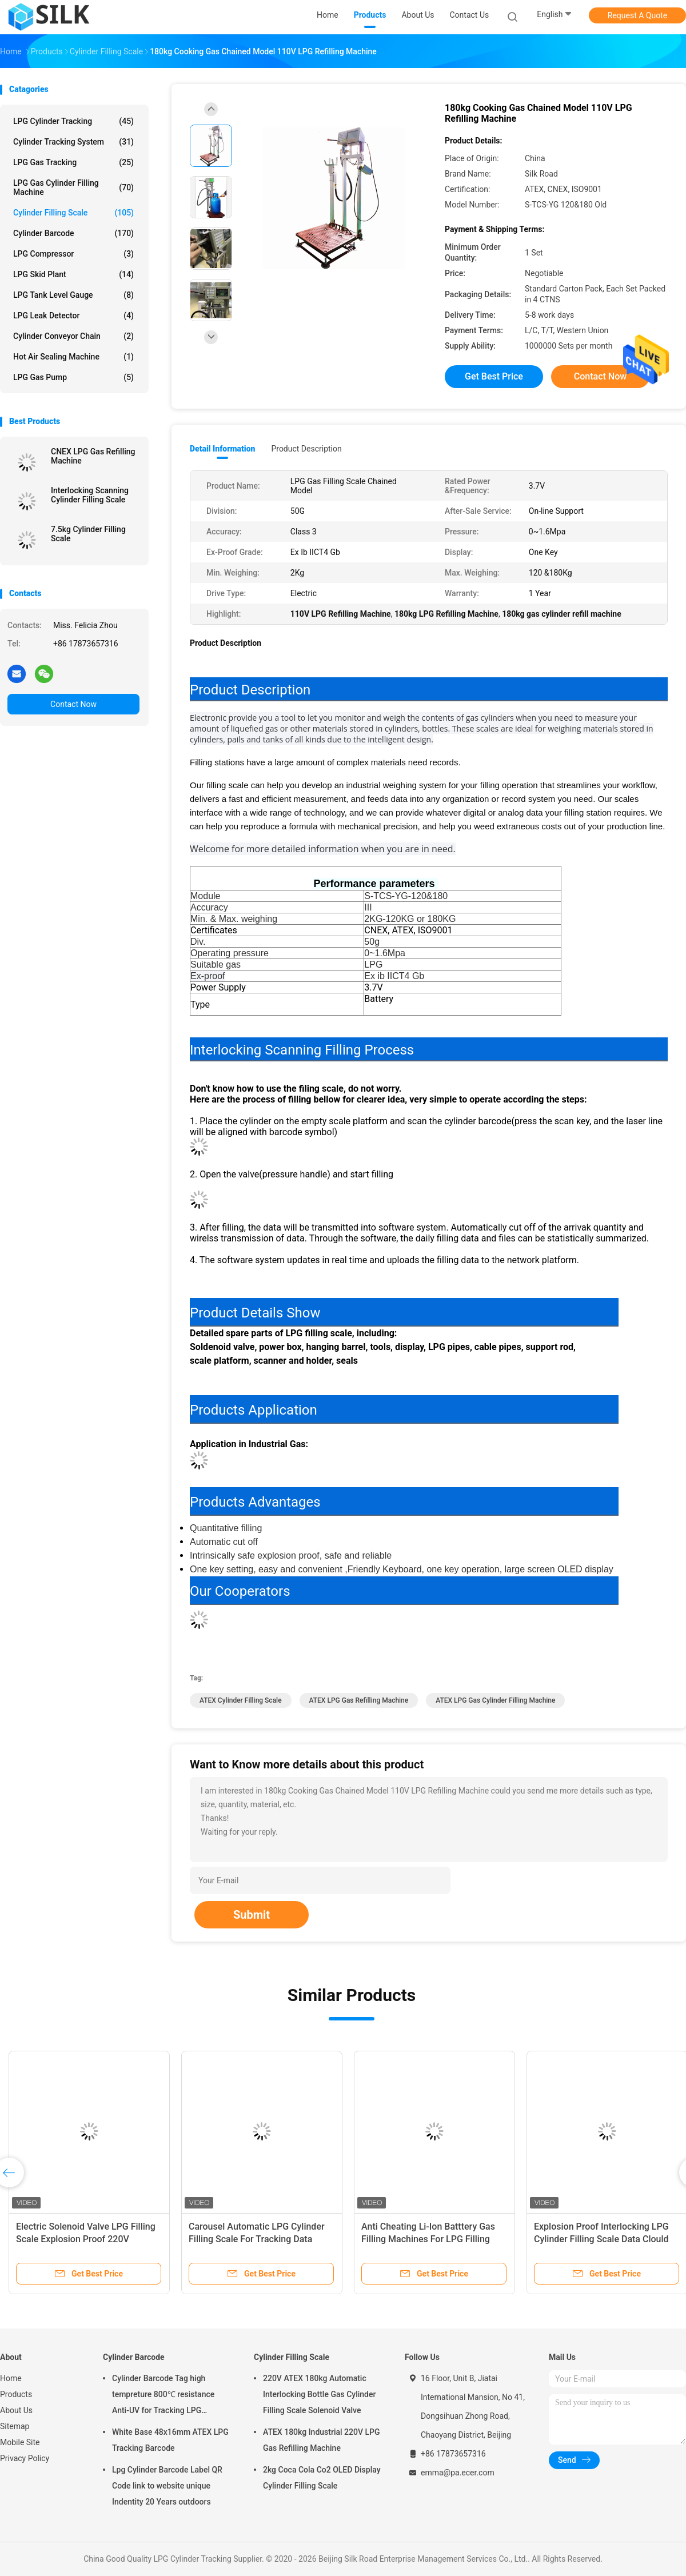 The height and width of the screenshot is (2576, 686). I want to click on Cylinder Filling Scale, so click(73, 212).